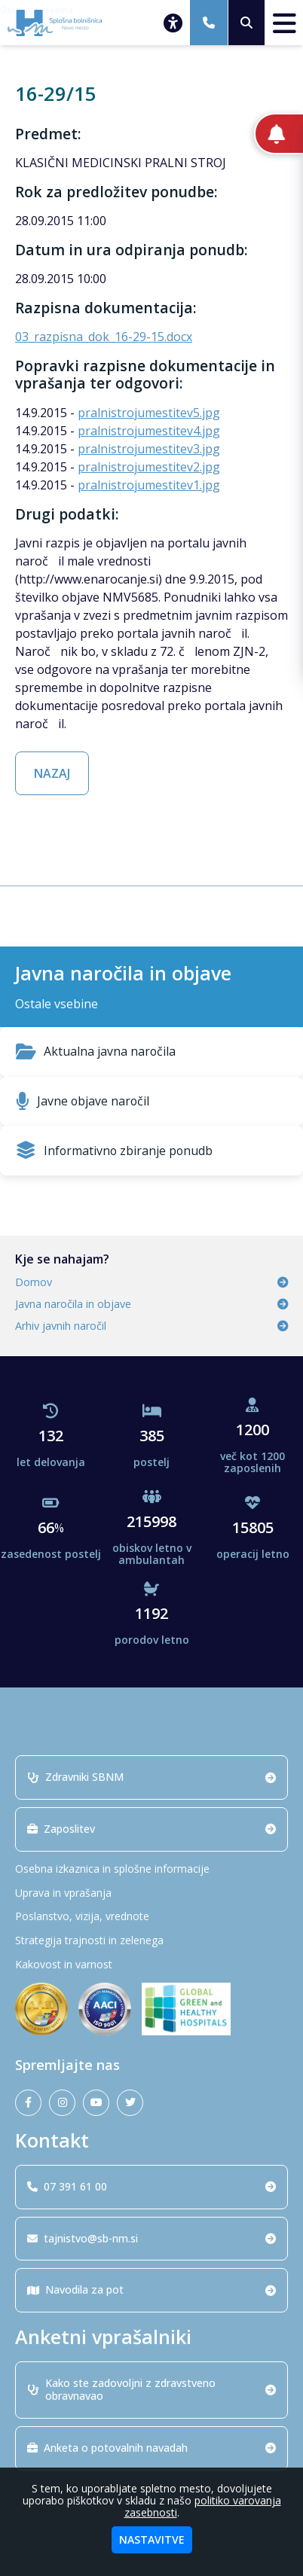 This screenshot has width=303, height=2576. Describe the element at coordinates (149, 430) in the screenshot. I see `pralnistrojumestitev4.jpg` at that location.